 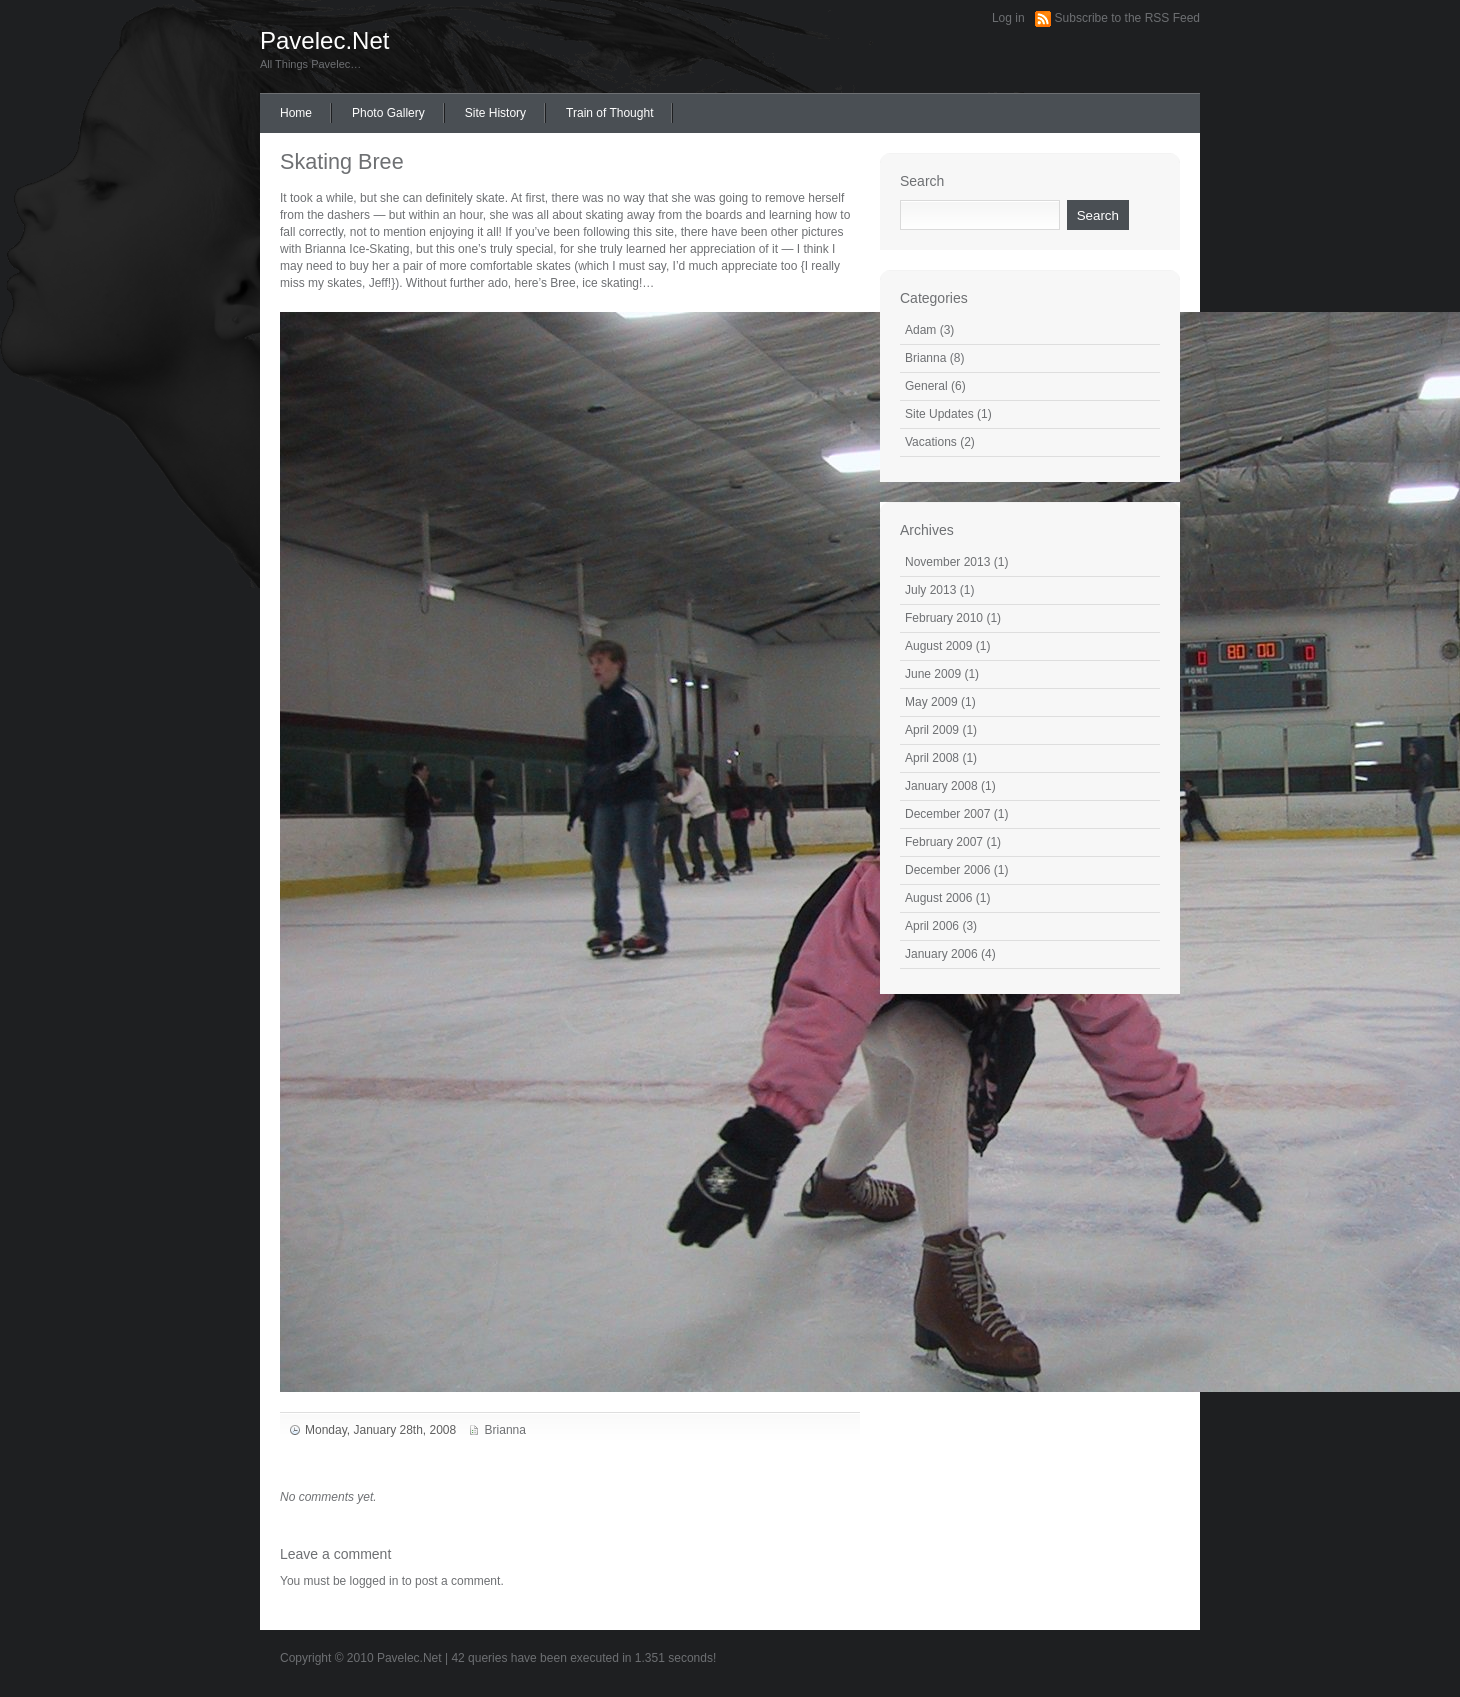 I want to click on Site Updates, so click(x=939, y=414).